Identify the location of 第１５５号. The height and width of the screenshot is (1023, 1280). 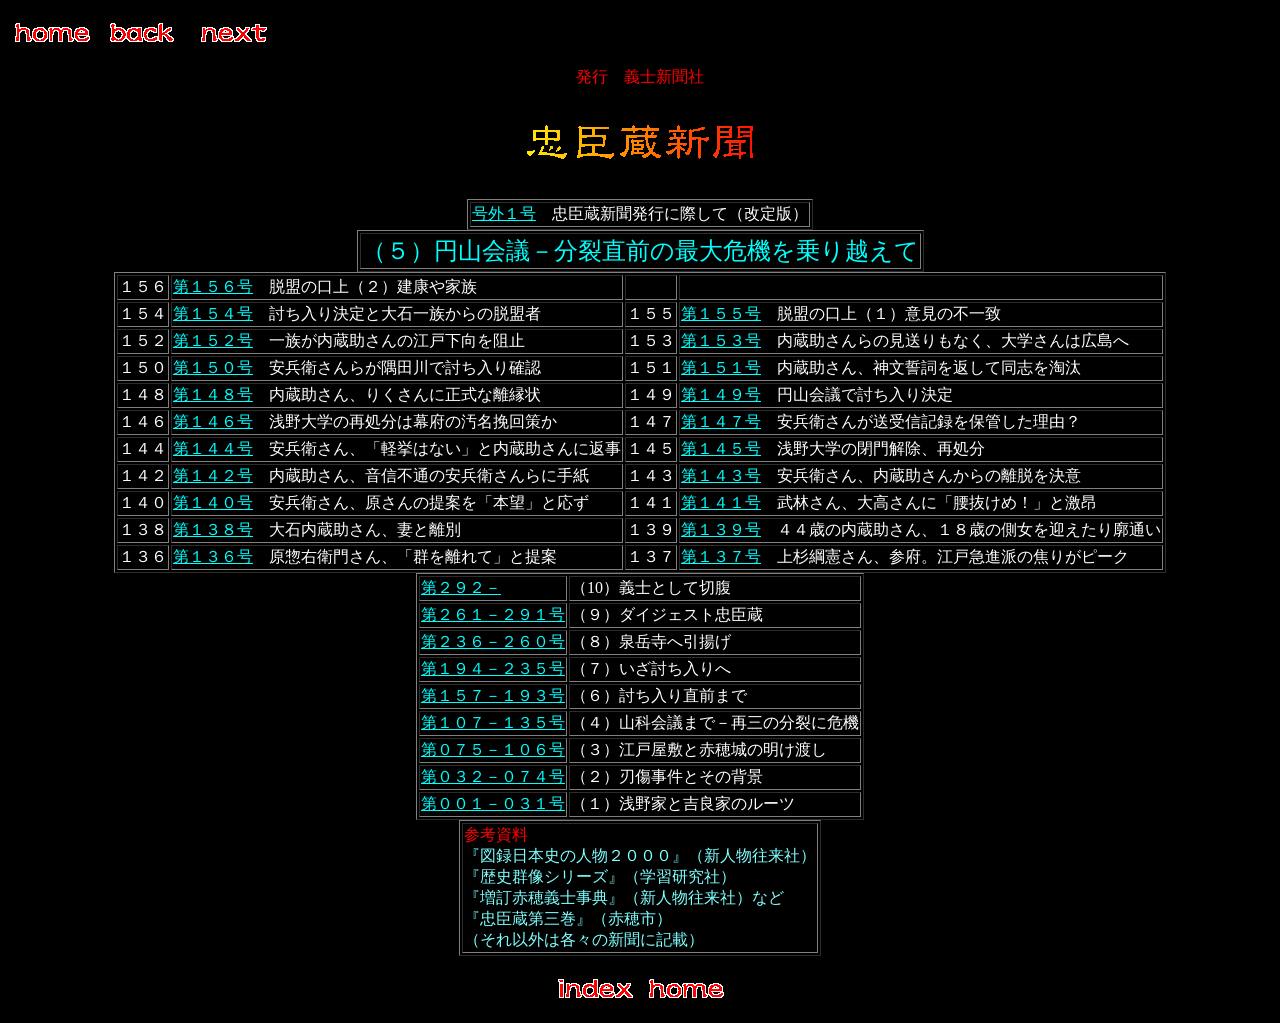
(721, 313).